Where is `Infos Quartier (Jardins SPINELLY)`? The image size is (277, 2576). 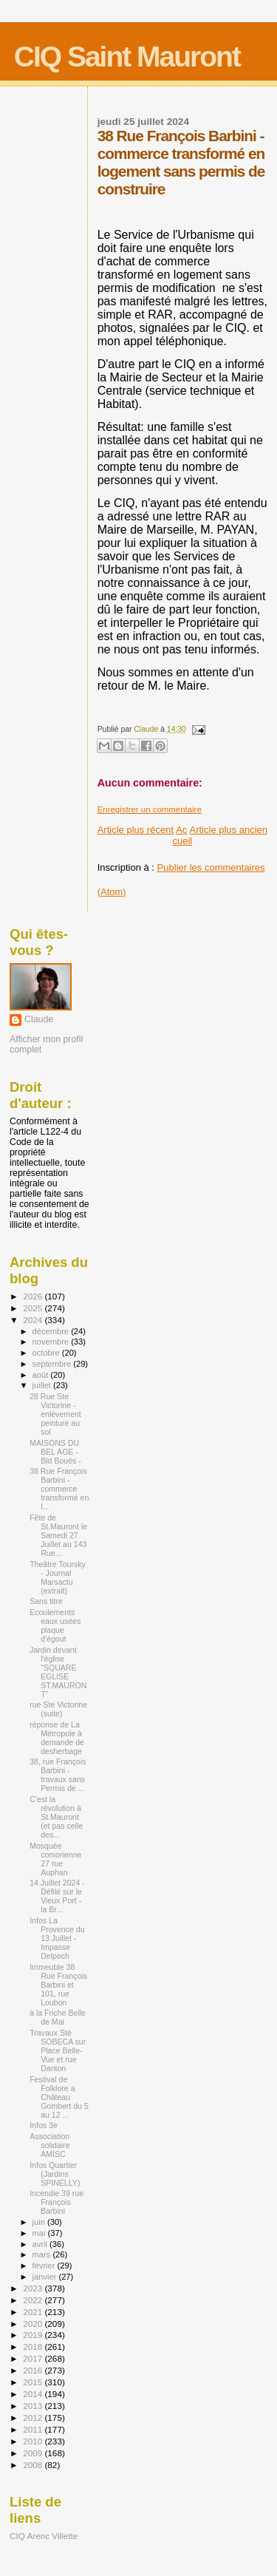
Infos Quartier (Jardins SPINELLY) is located at coordinates (55, 2174).